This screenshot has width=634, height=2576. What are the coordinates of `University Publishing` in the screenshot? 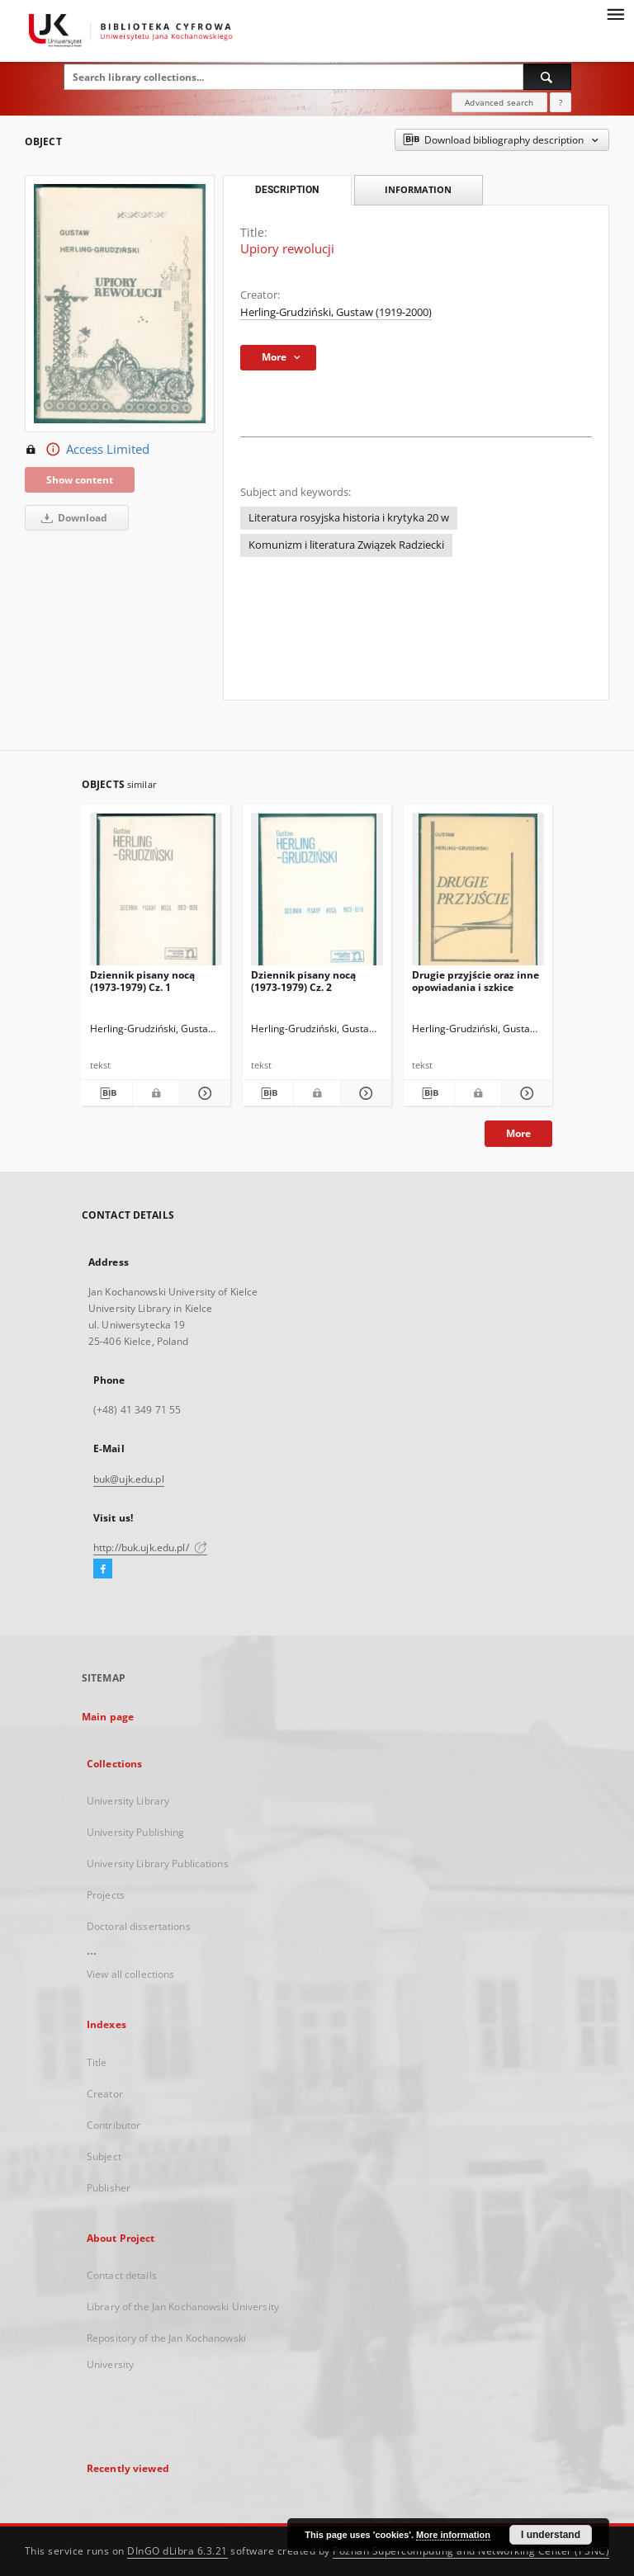 It's located at (136, 1832).